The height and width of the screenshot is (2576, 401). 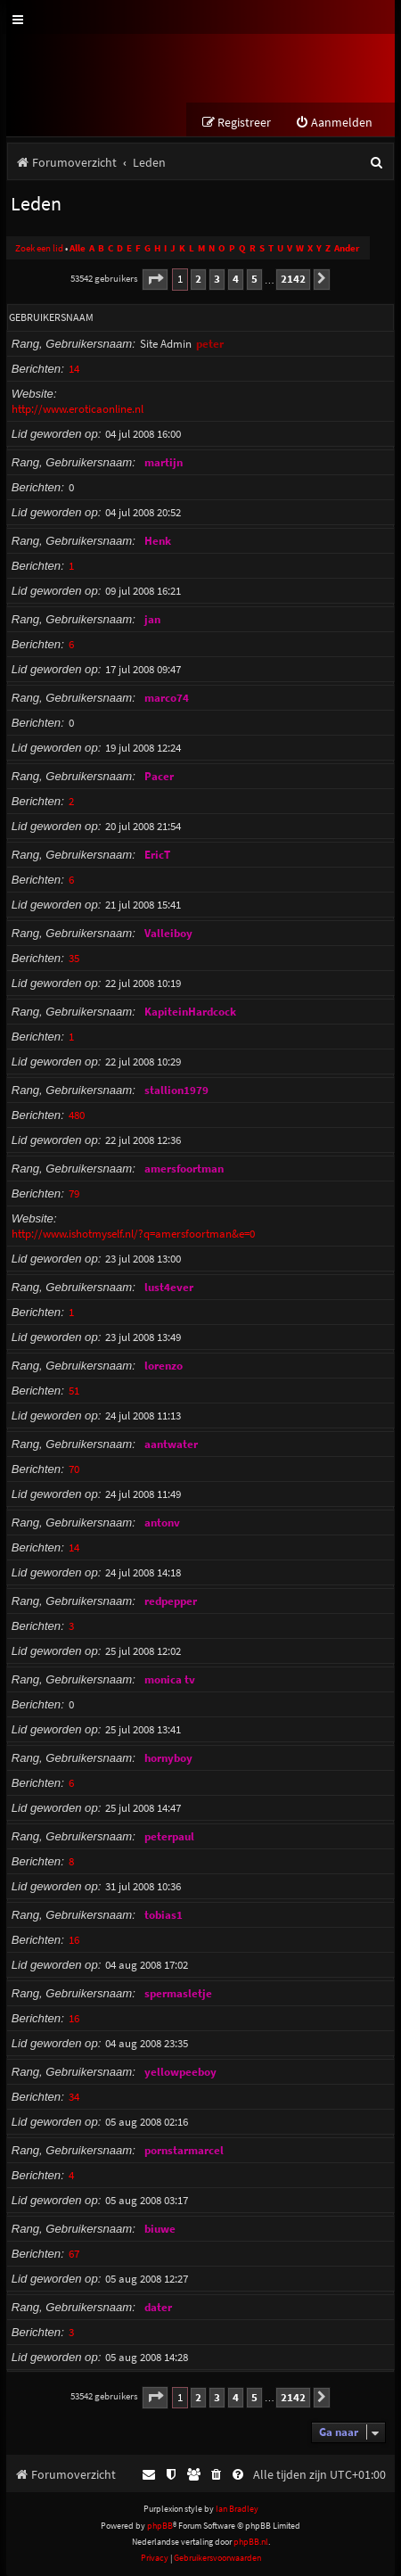 What do you see at coordinates (74, 2253) in the screenshot?
I see `67` at bounding box center [74, 2253].